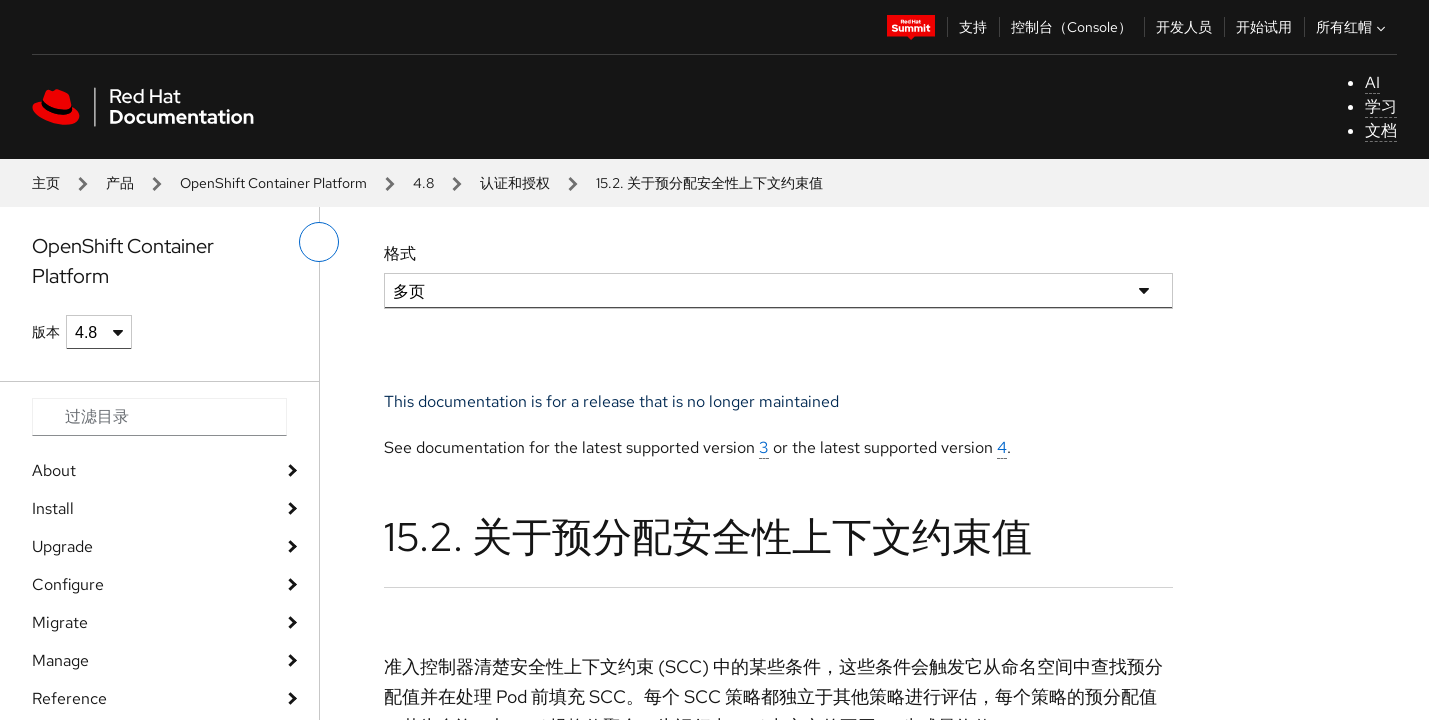 Image resolution: width=1429 pixels, height=720 pixels. What do you see at coordinates (1372, 82) in the screenshot?
I see `AI` at bounding box center [1372, 82].